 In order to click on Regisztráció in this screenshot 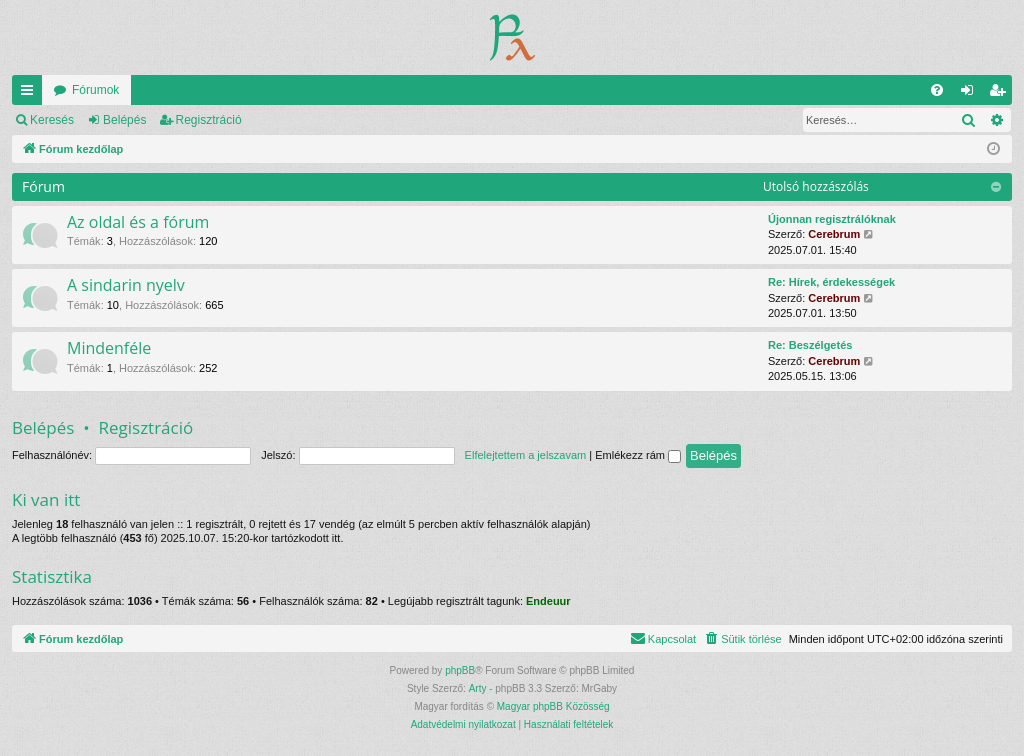, I will do `click(209, 120)`.